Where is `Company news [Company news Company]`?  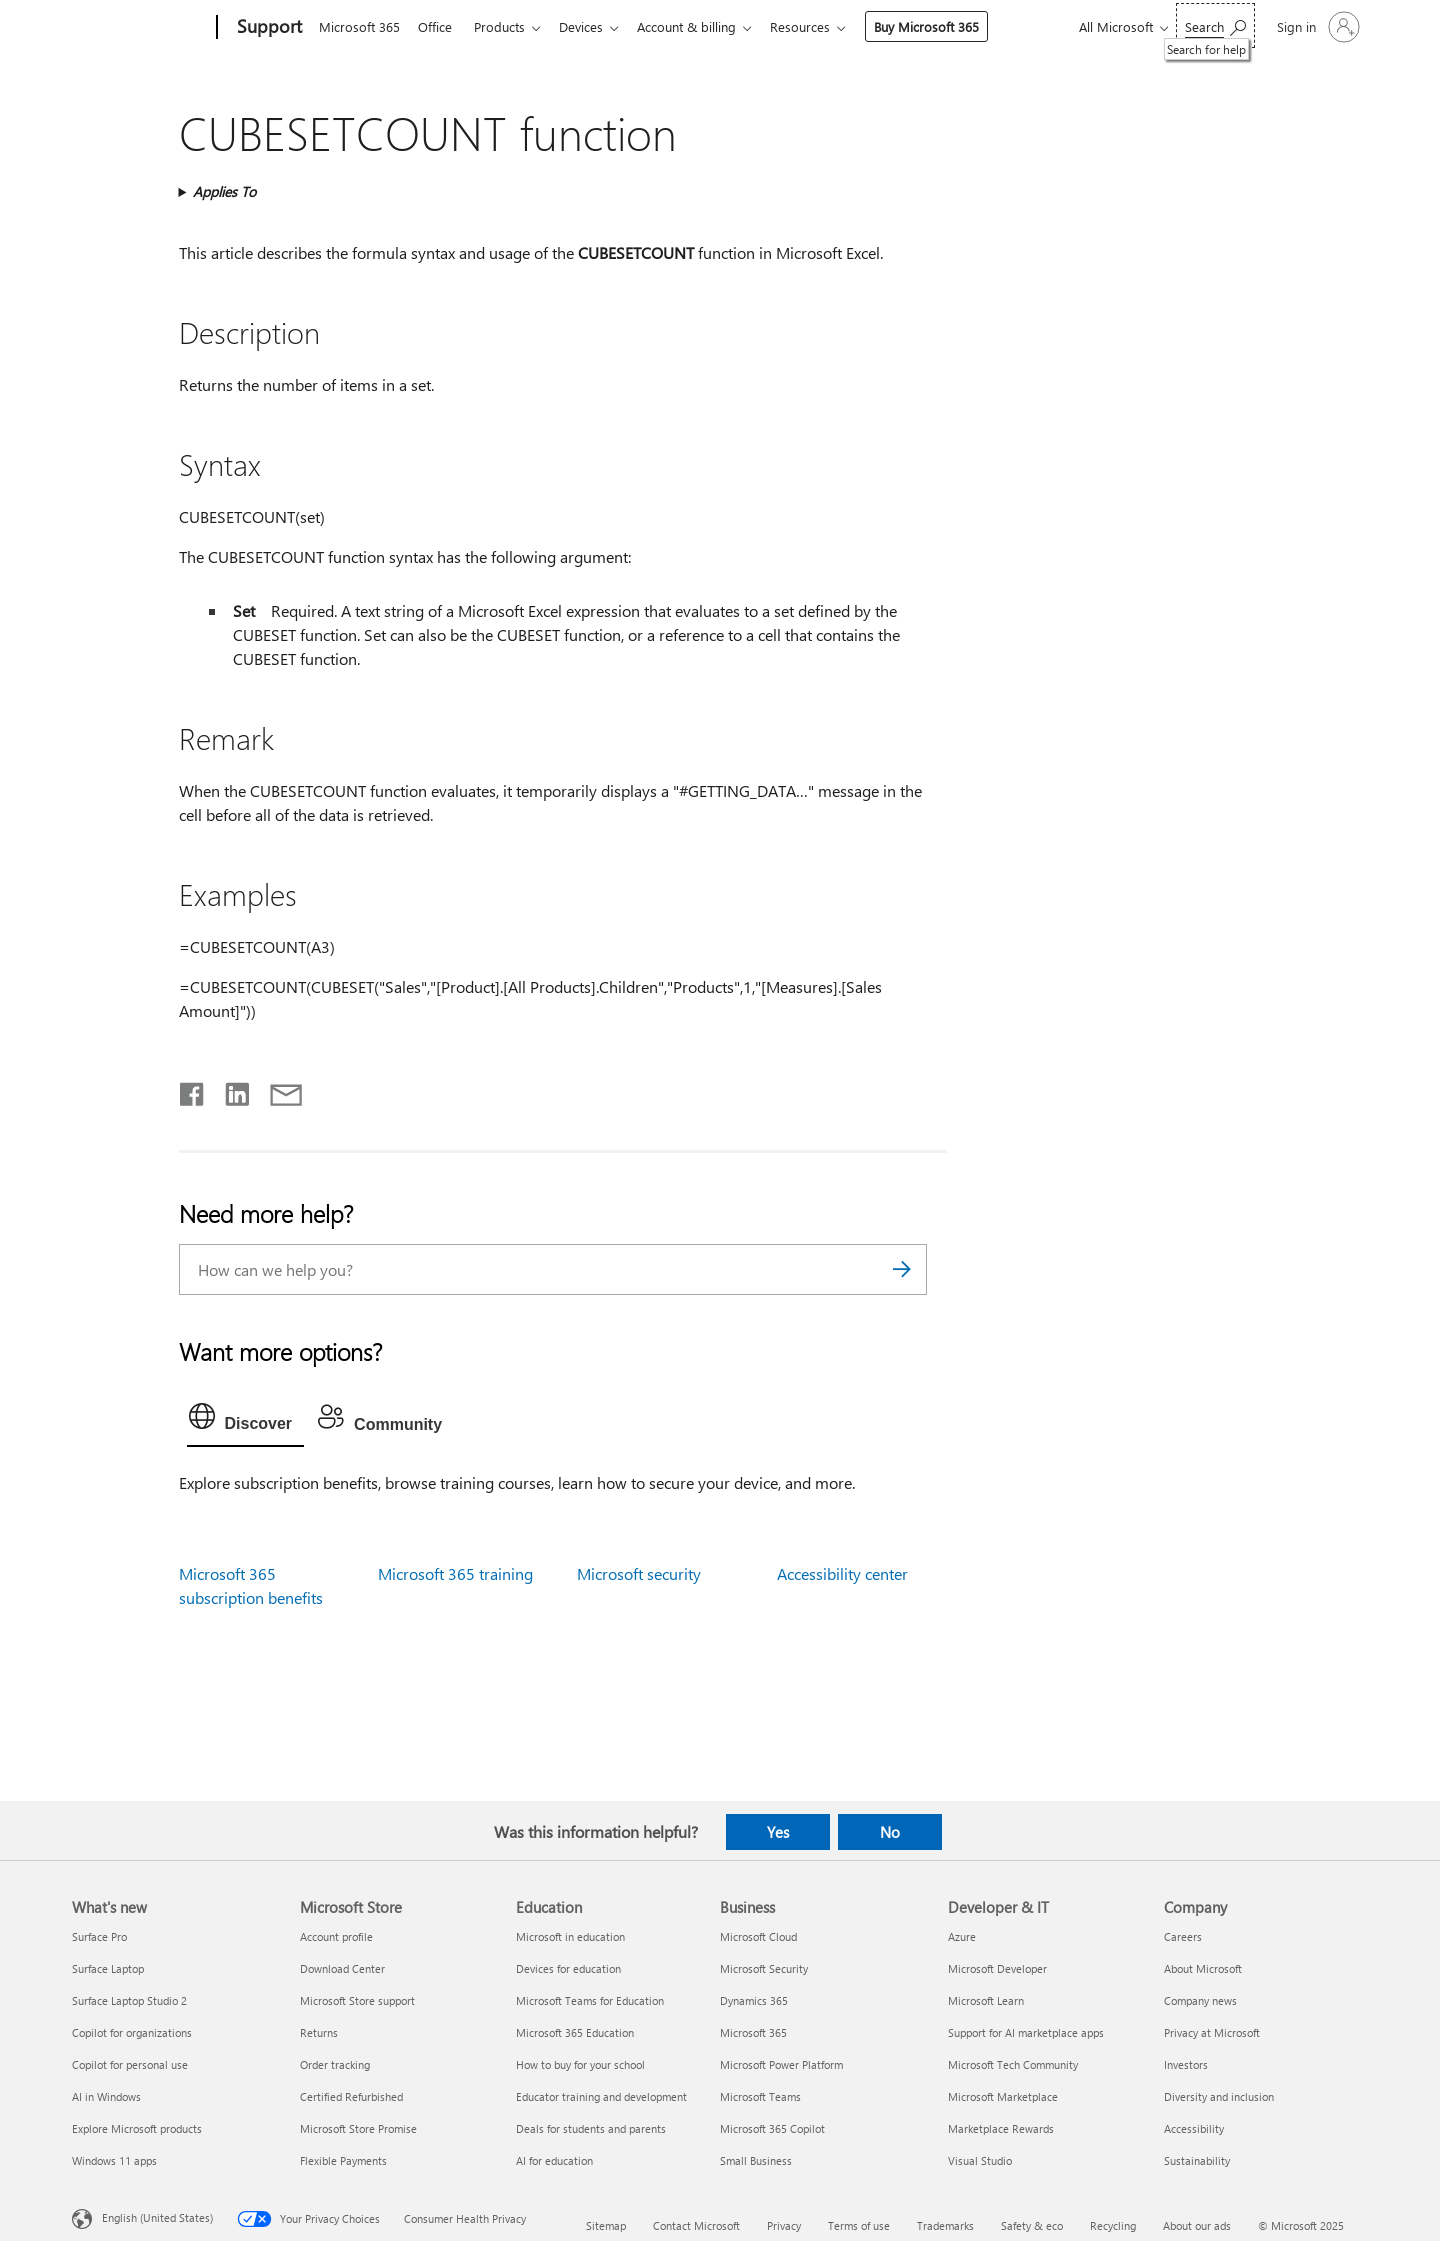 Company news [Company news Company] is located at coordinates (1200, 2000).